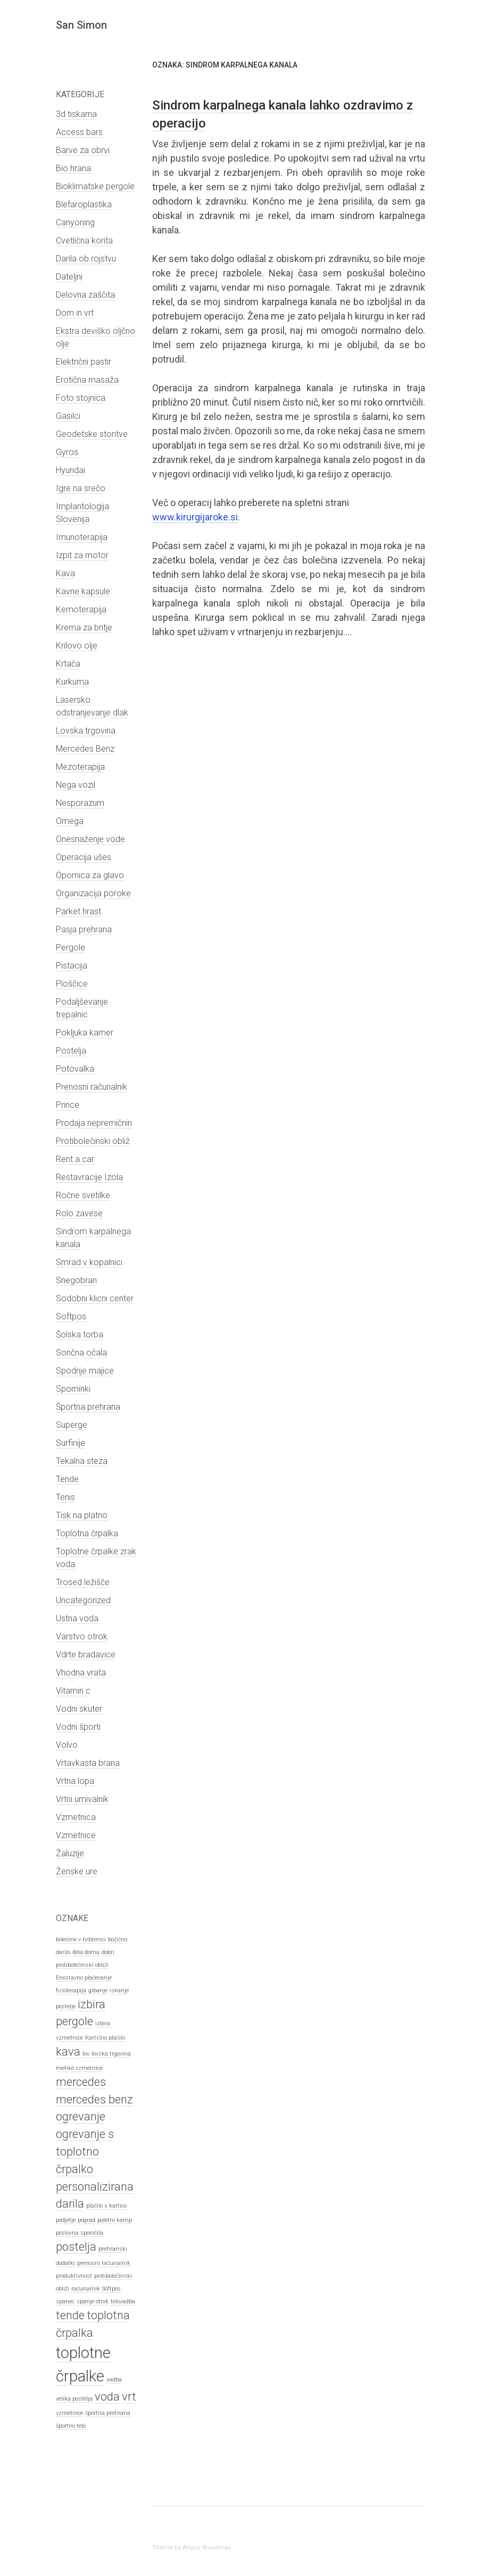 The height and width of the screenshot is (2576, 481). I want to click on Bioklimatske pergole, so click(95, 186).